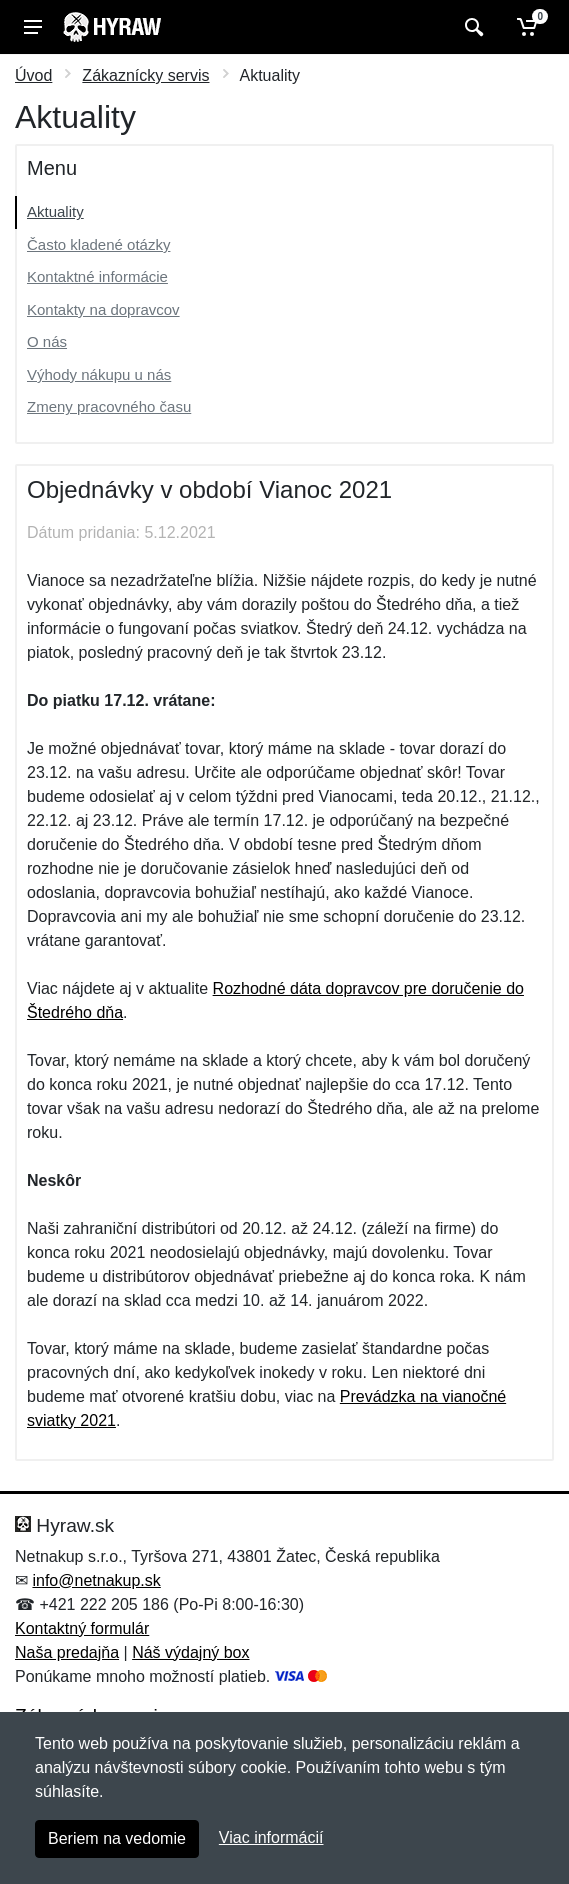 The height and width of the screenshot is (1884, 569). I want to click on [Vyhľadať], so click(471, 27).